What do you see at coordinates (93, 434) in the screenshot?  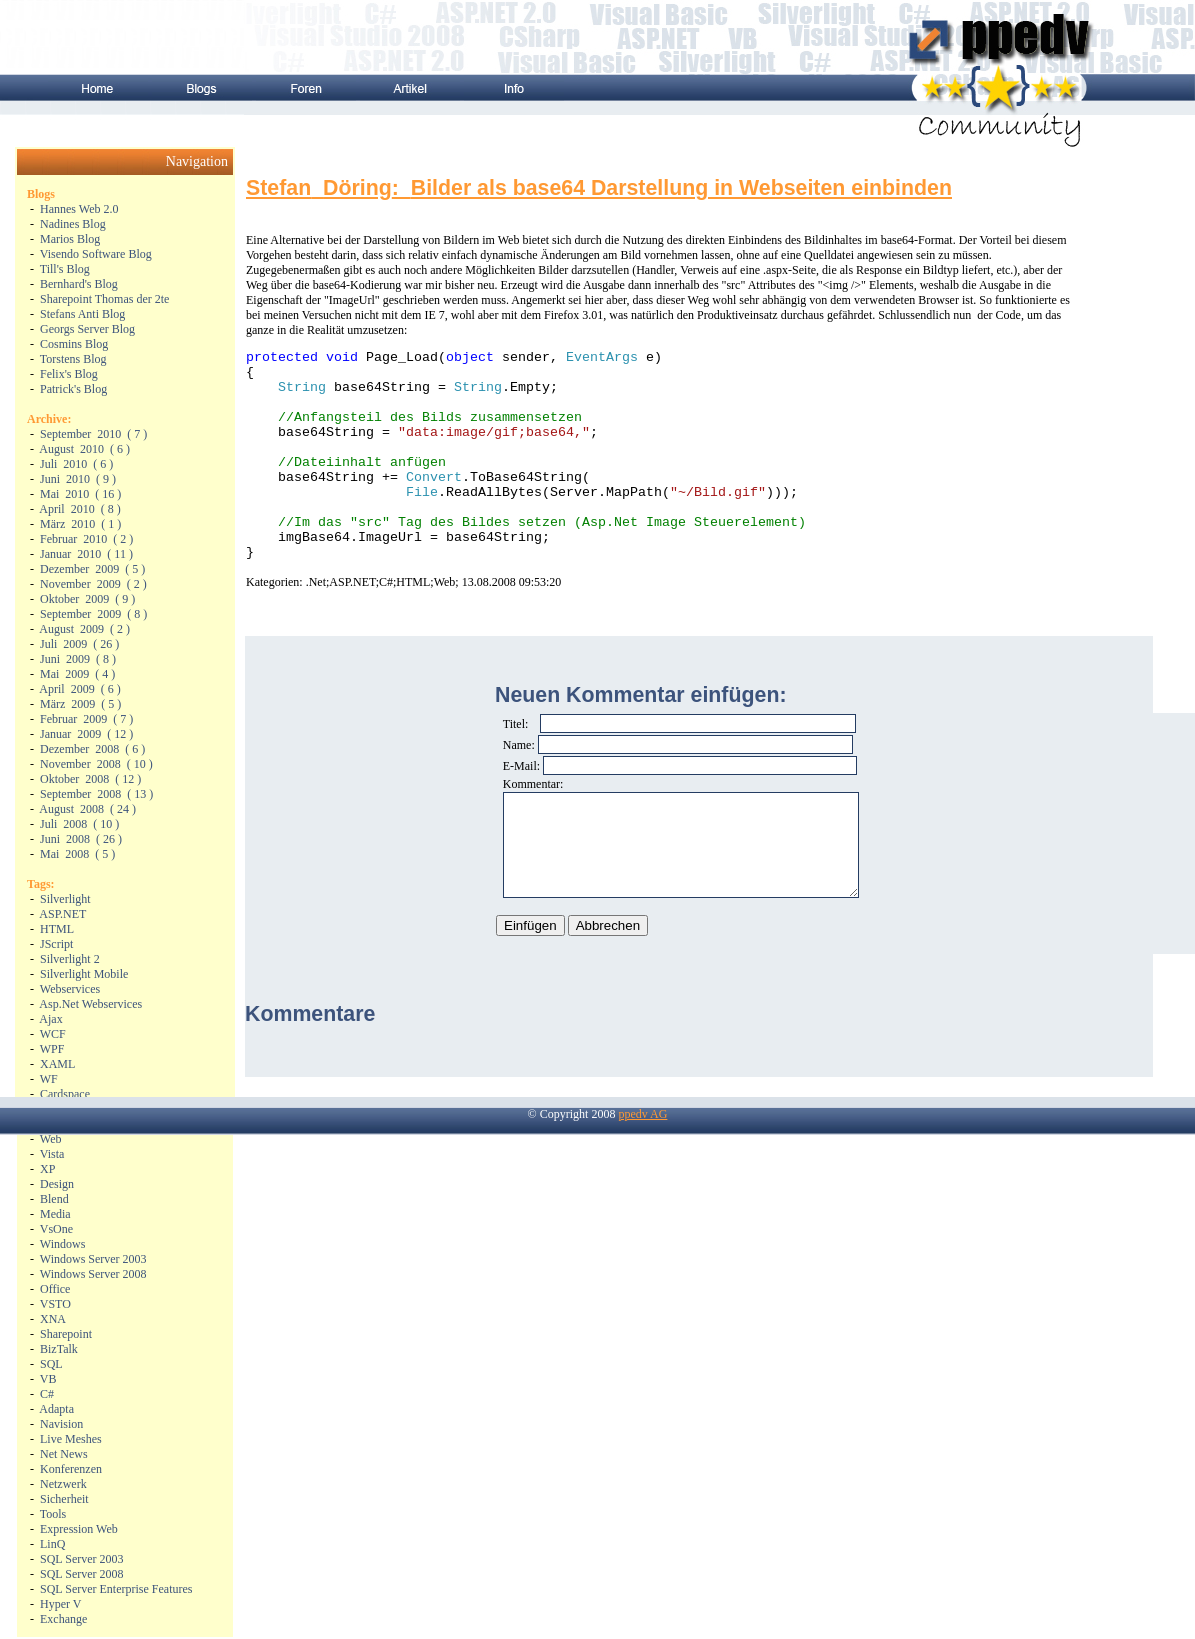 I see `( )` at bounding box center [93, 434].